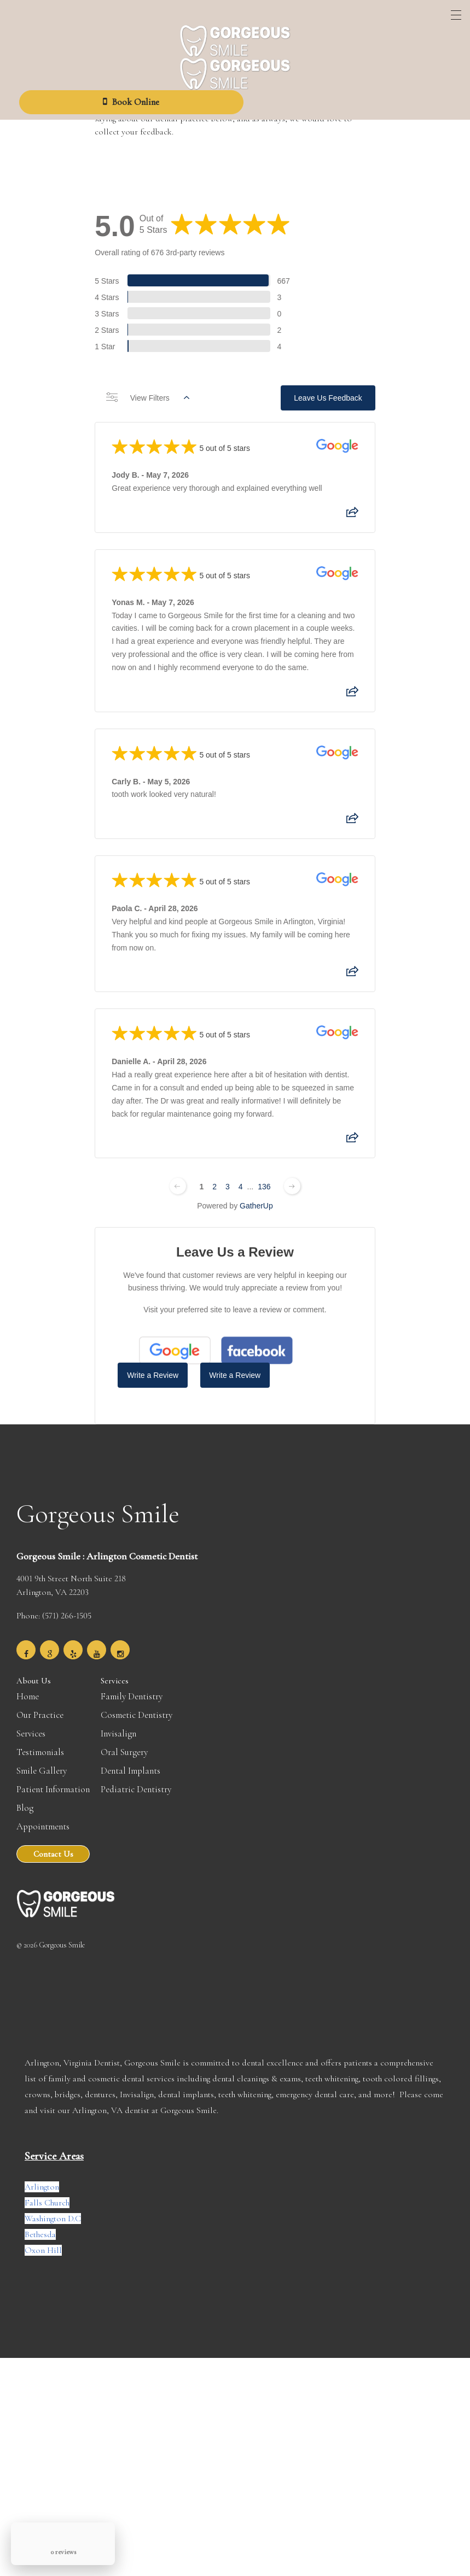 Image resolution: width=470 pixels, height=2576 pixels. I want to click on Blog, so click(24, 1796).